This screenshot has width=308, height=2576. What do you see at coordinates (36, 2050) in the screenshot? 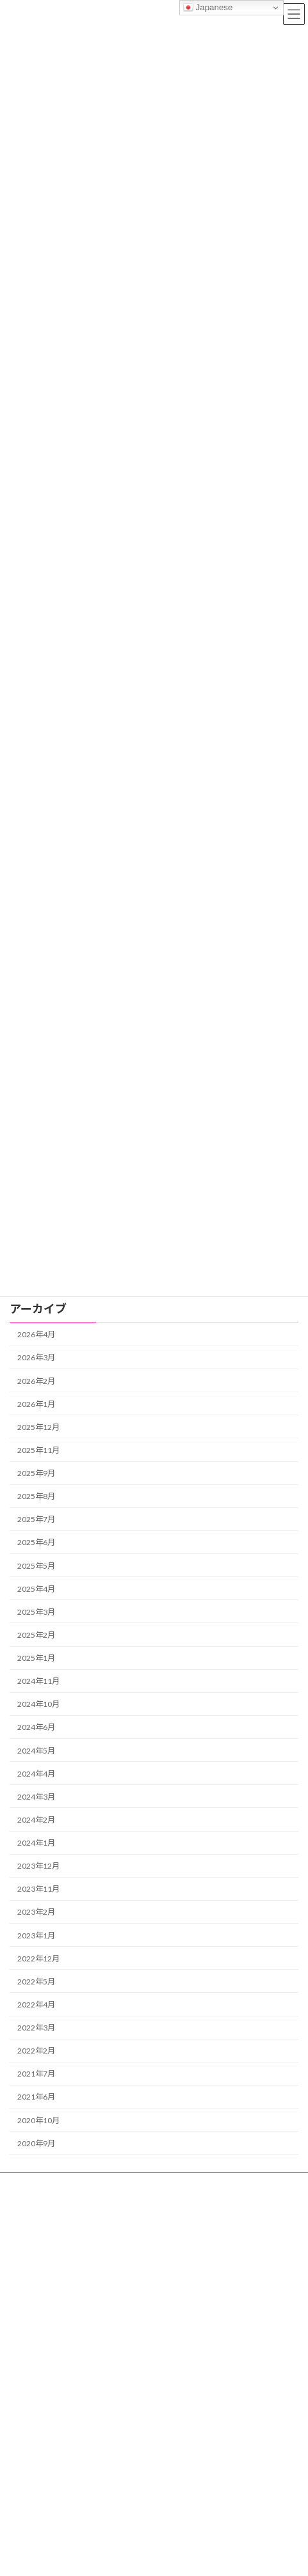
I see `2022年2月` at bounding box center [36, 2050].